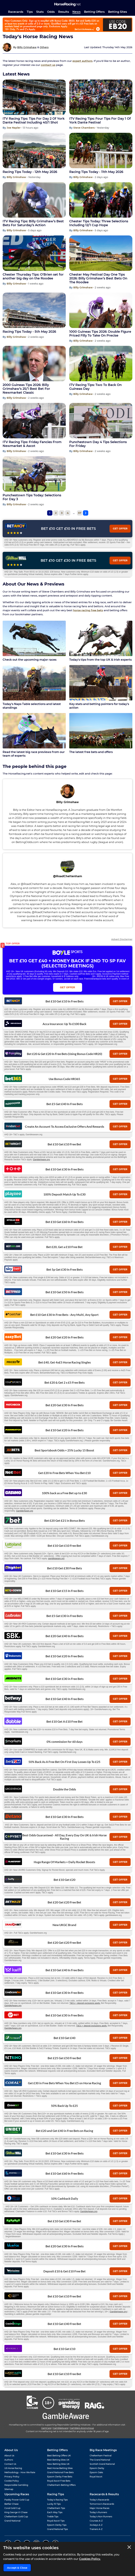 This screenshot has height=2576, width=135. Describe the element at coordinates (59, 2455) in the screenshot. I see `Best Betting Offers UK` at that location.